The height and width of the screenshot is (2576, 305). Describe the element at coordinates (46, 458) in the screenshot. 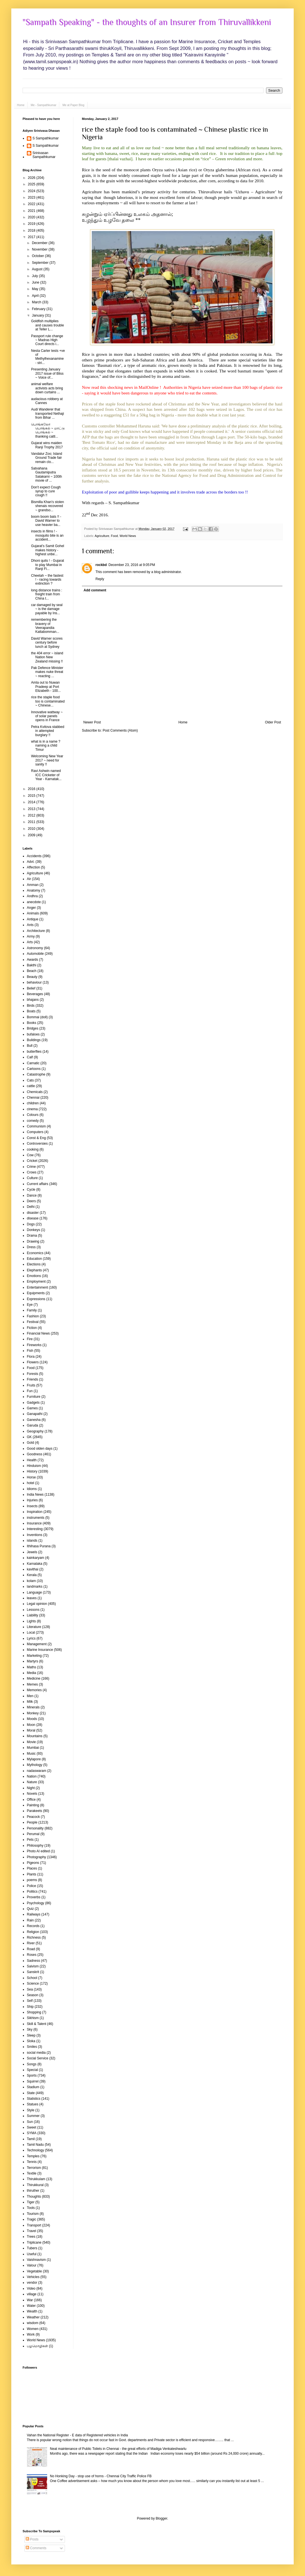

I see `Vandalur Zoo; Island Ground Trade fair remain clo...` at that location.